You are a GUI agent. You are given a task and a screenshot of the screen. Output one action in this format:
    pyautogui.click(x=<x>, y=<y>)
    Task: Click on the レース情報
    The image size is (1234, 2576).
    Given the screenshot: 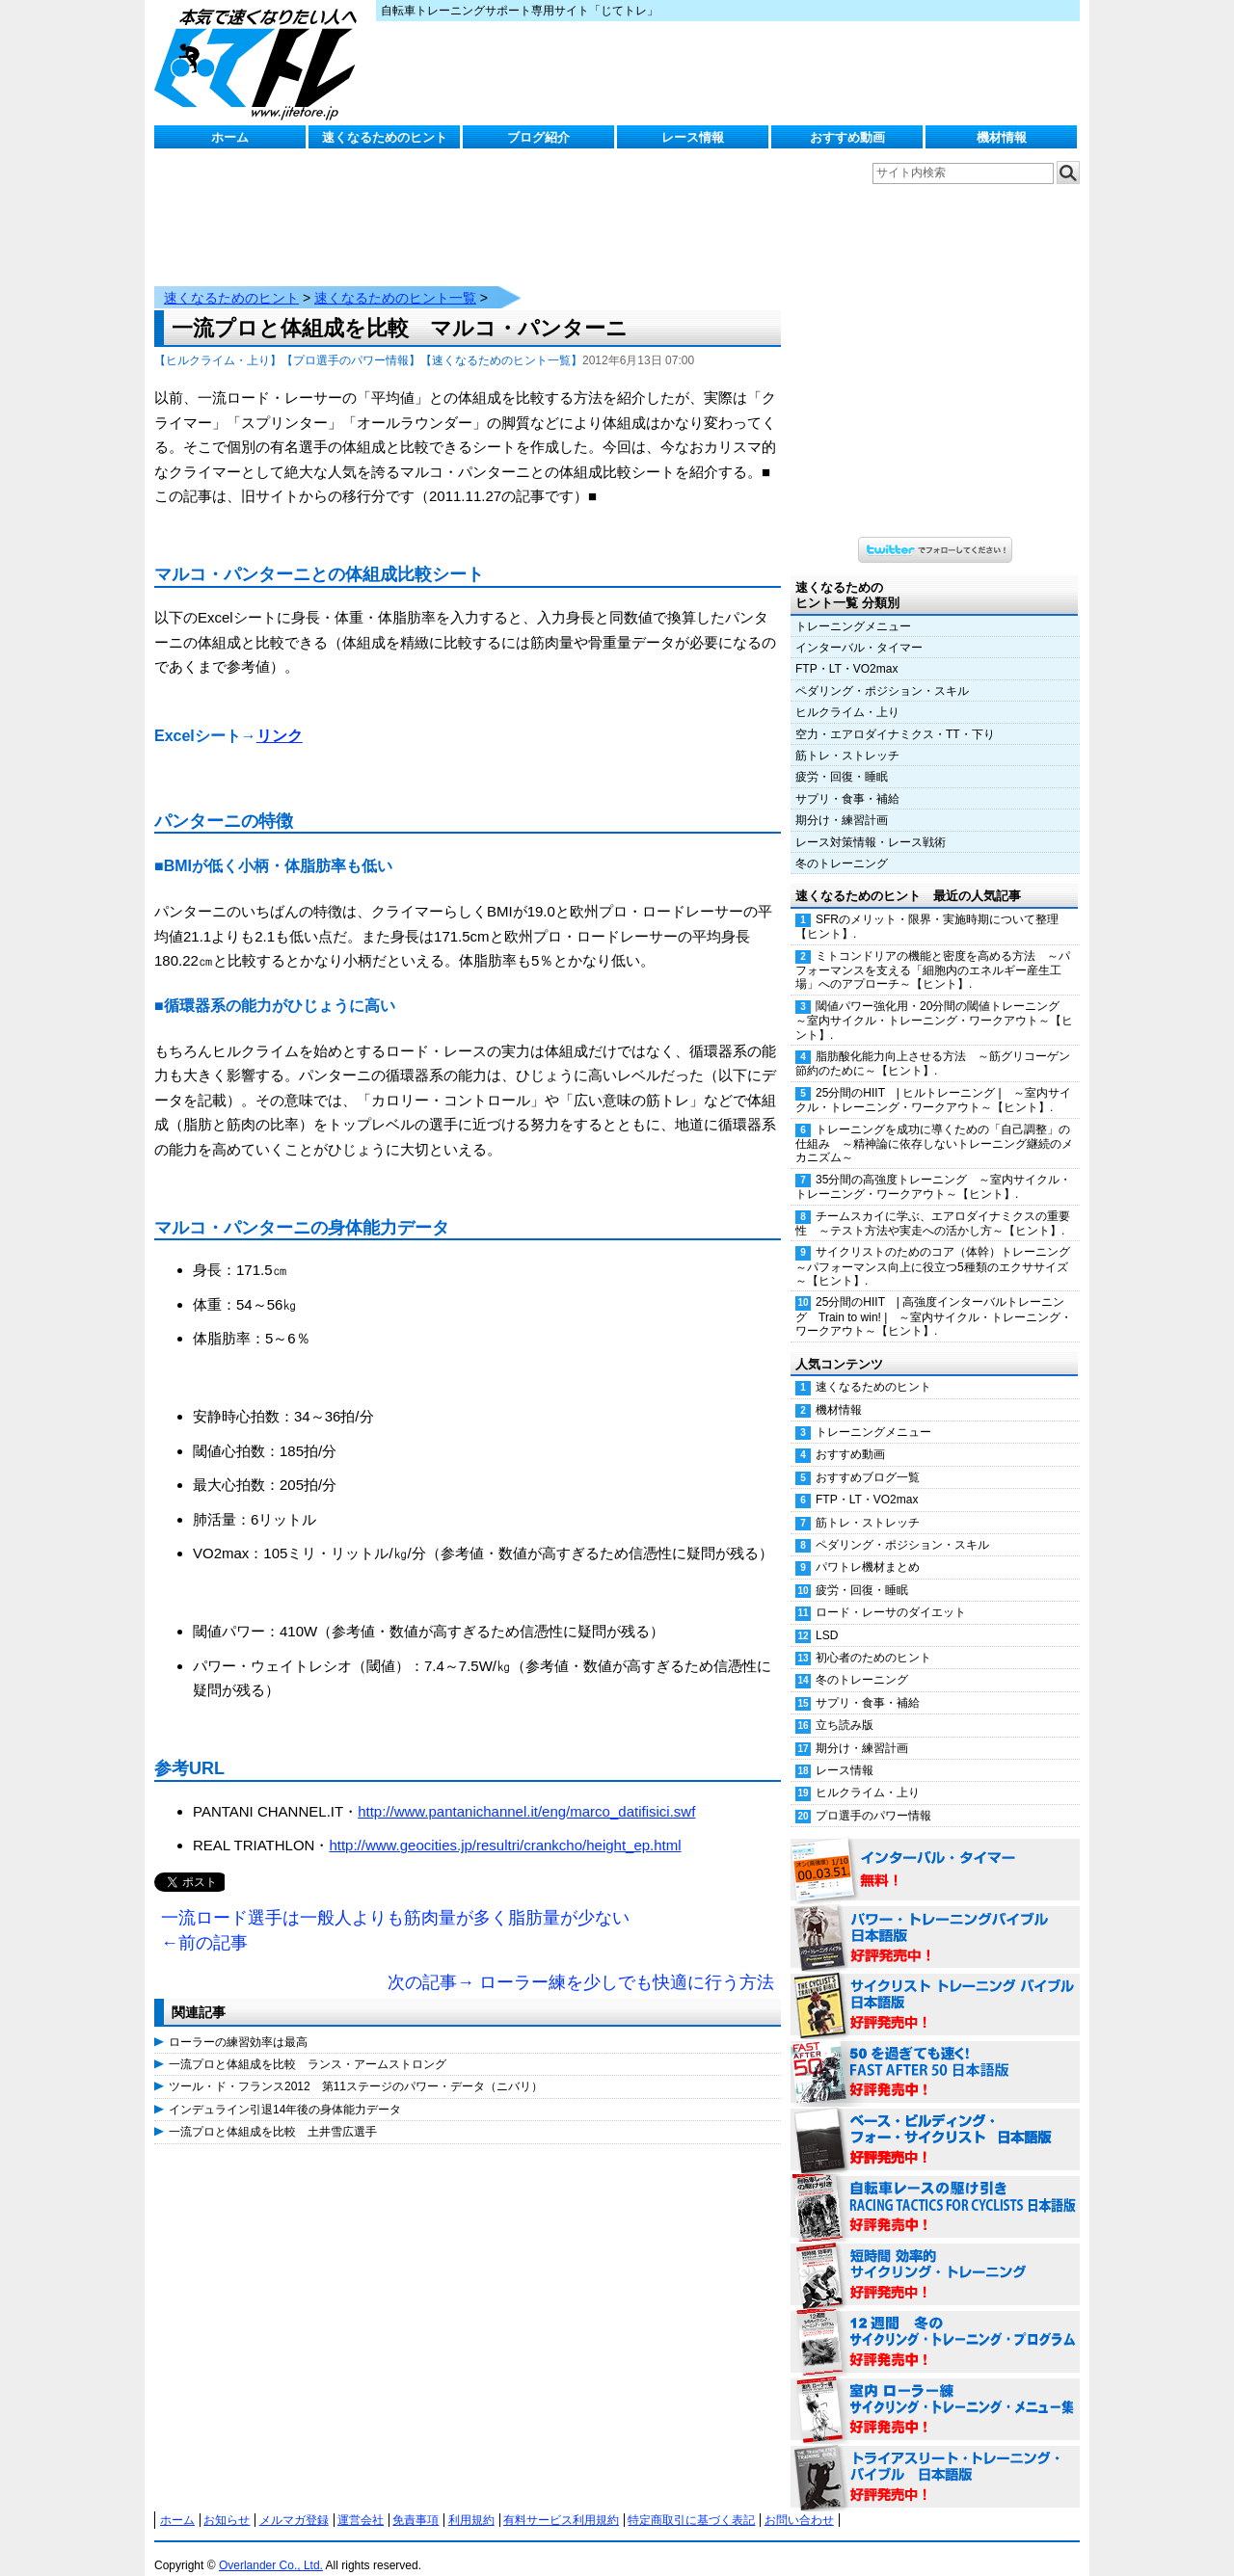 What is the action you would take?
    pyautogui.click(x=692, y=137)
    